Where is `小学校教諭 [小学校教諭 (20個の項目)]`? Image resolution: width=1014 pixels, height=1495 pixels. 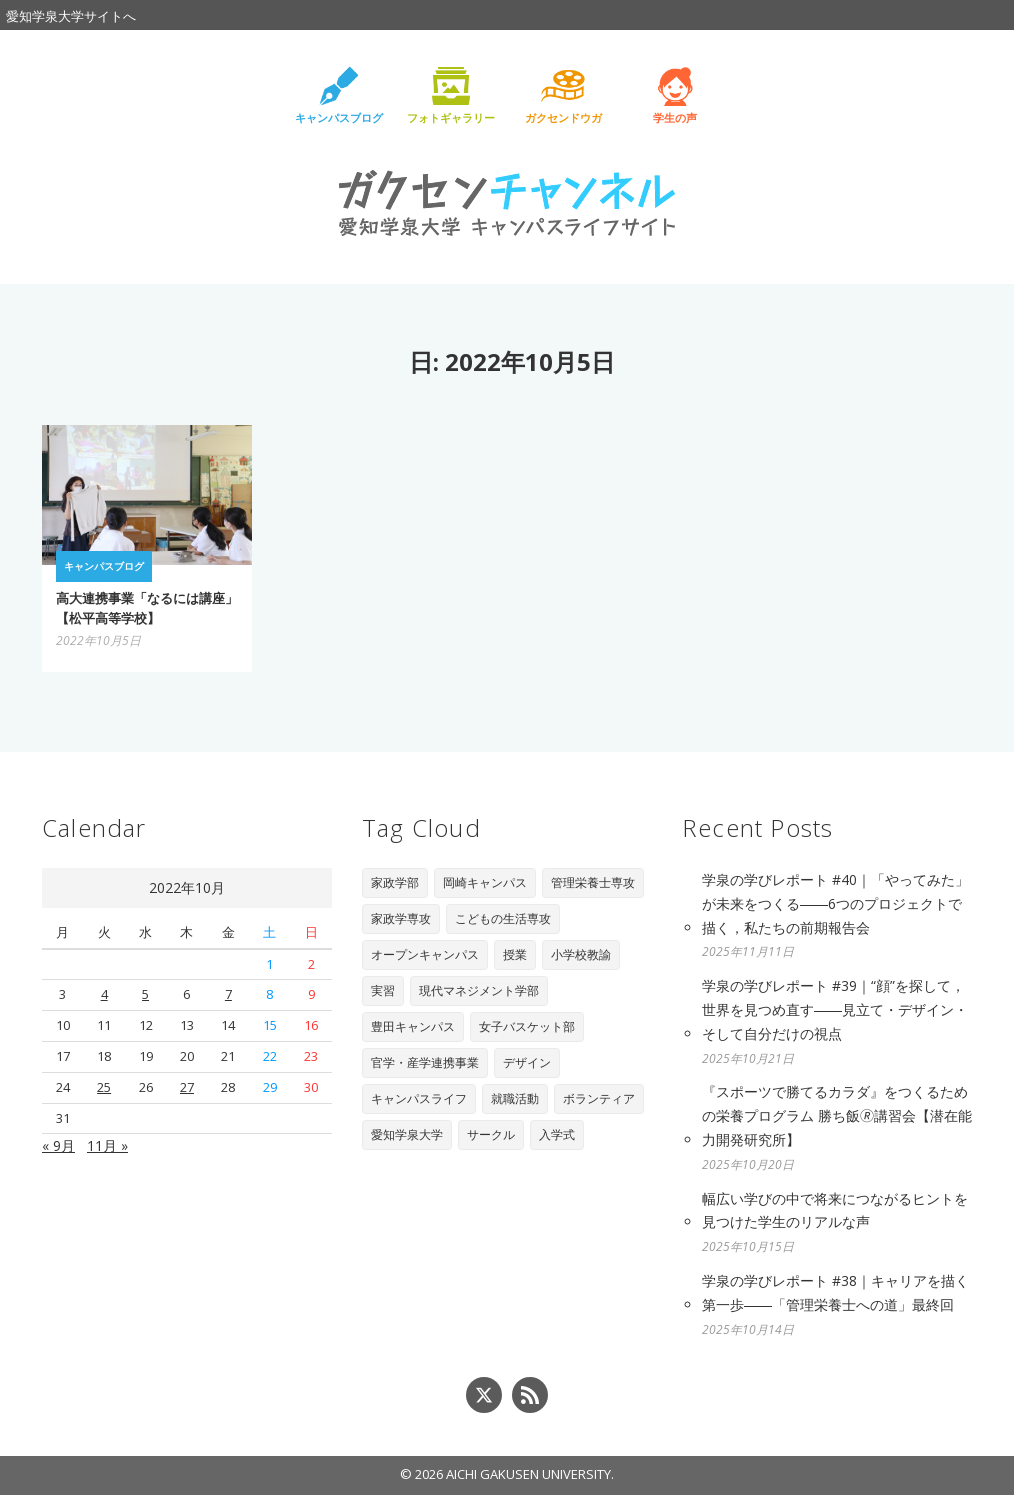 小学校教諭 [小学校教諭 (20個の項目)] is located at coordinates (581, 954).